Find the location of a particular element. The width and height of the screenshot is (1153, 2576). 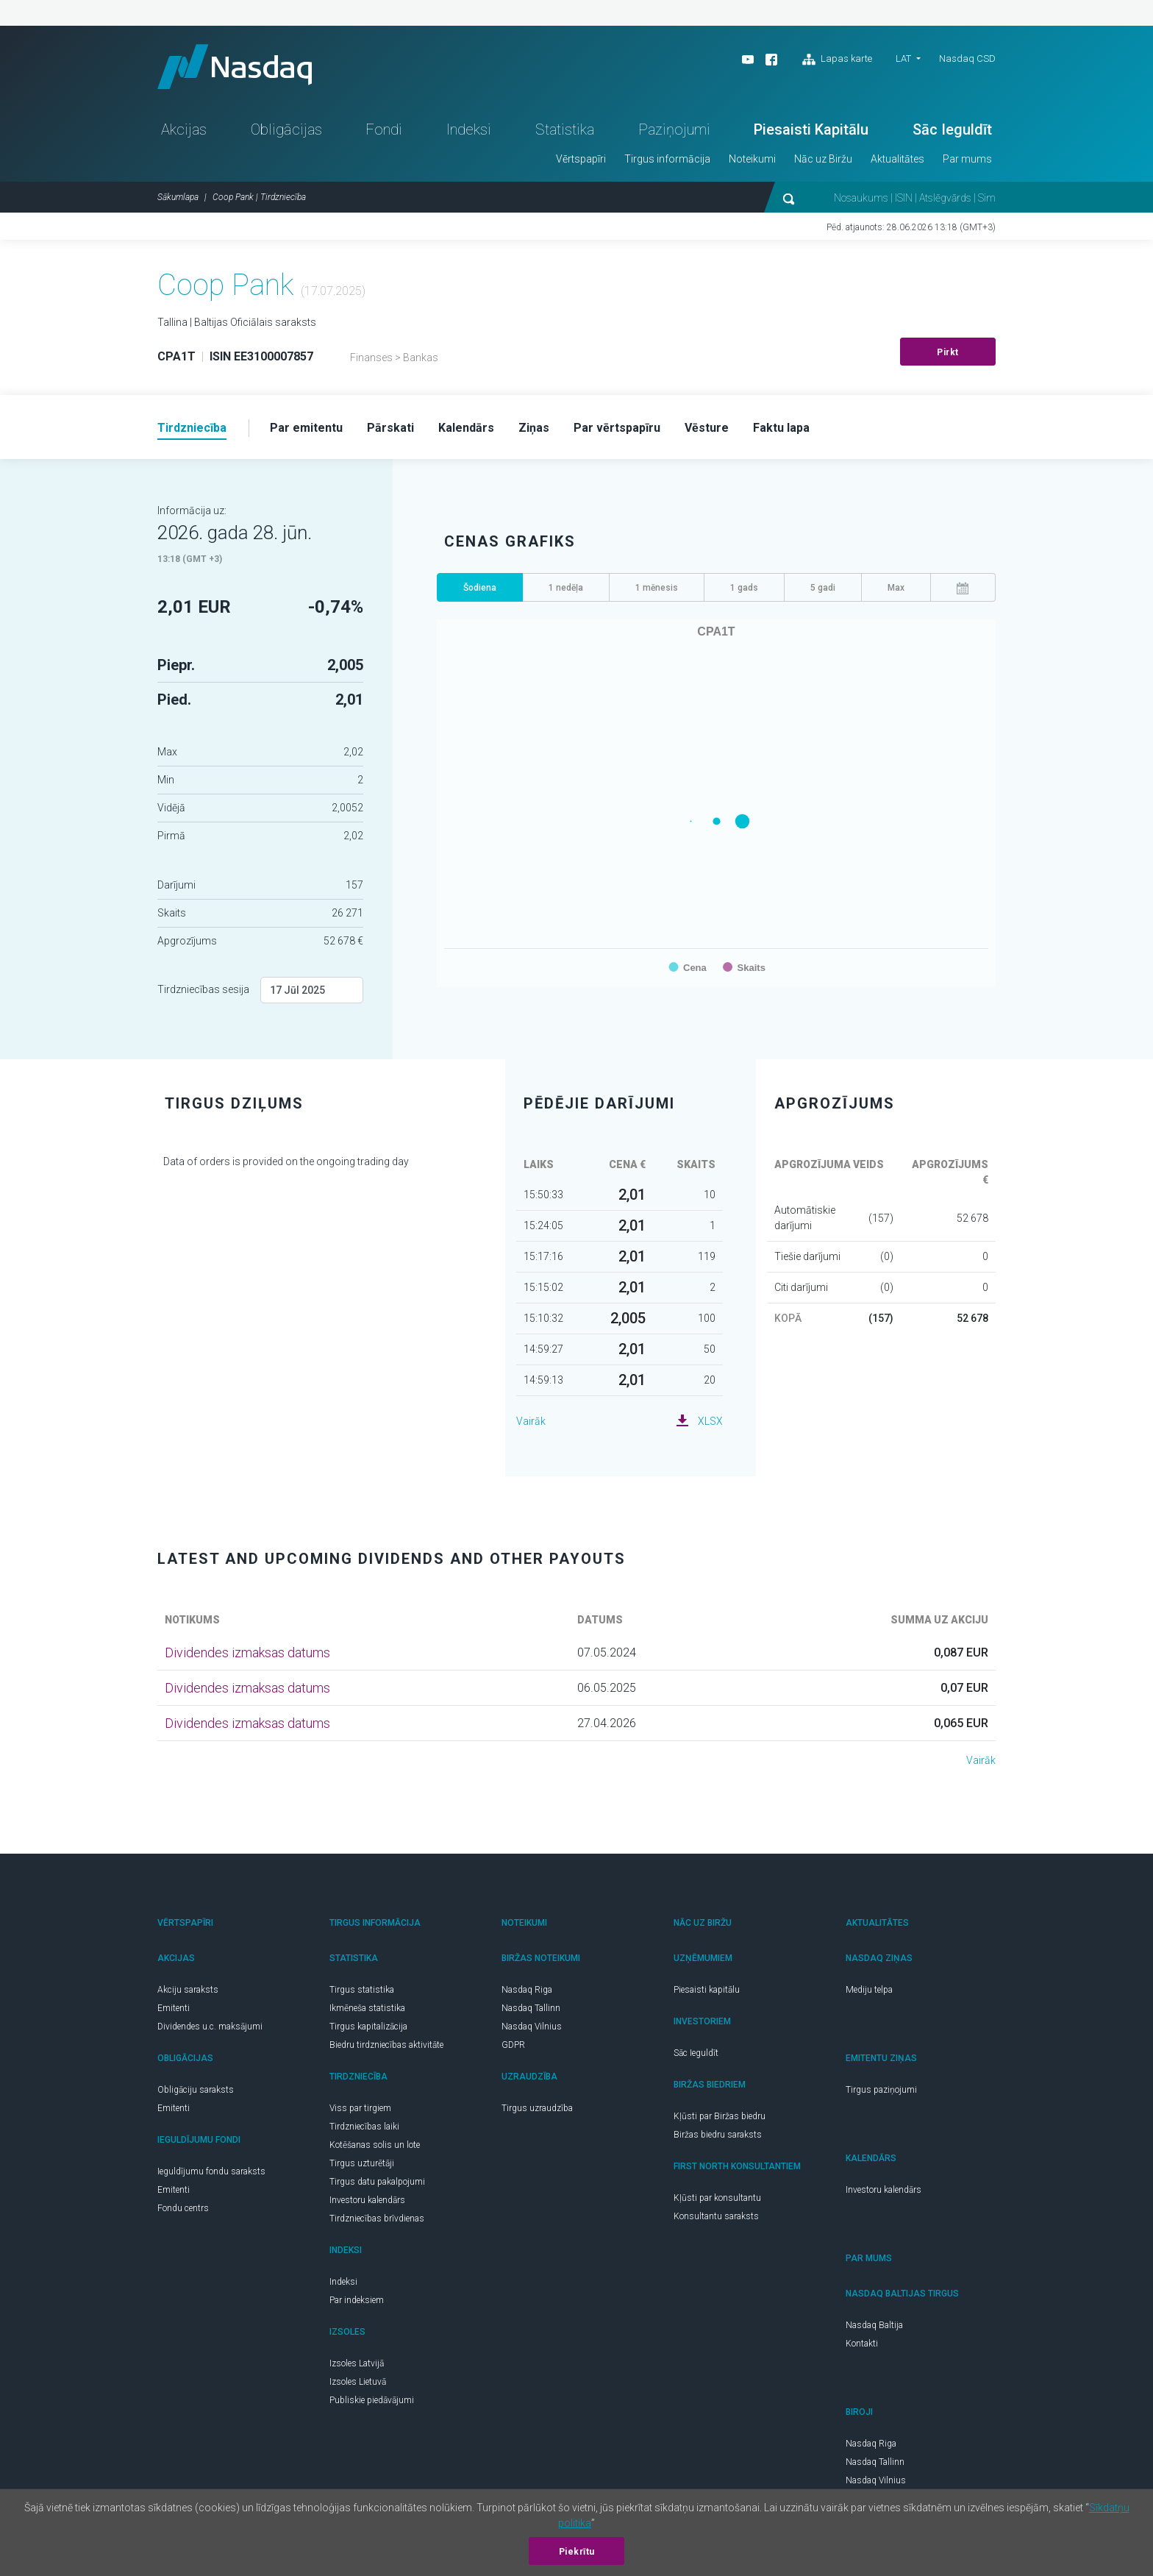

Pirkt is located at coordinates (948, 352).